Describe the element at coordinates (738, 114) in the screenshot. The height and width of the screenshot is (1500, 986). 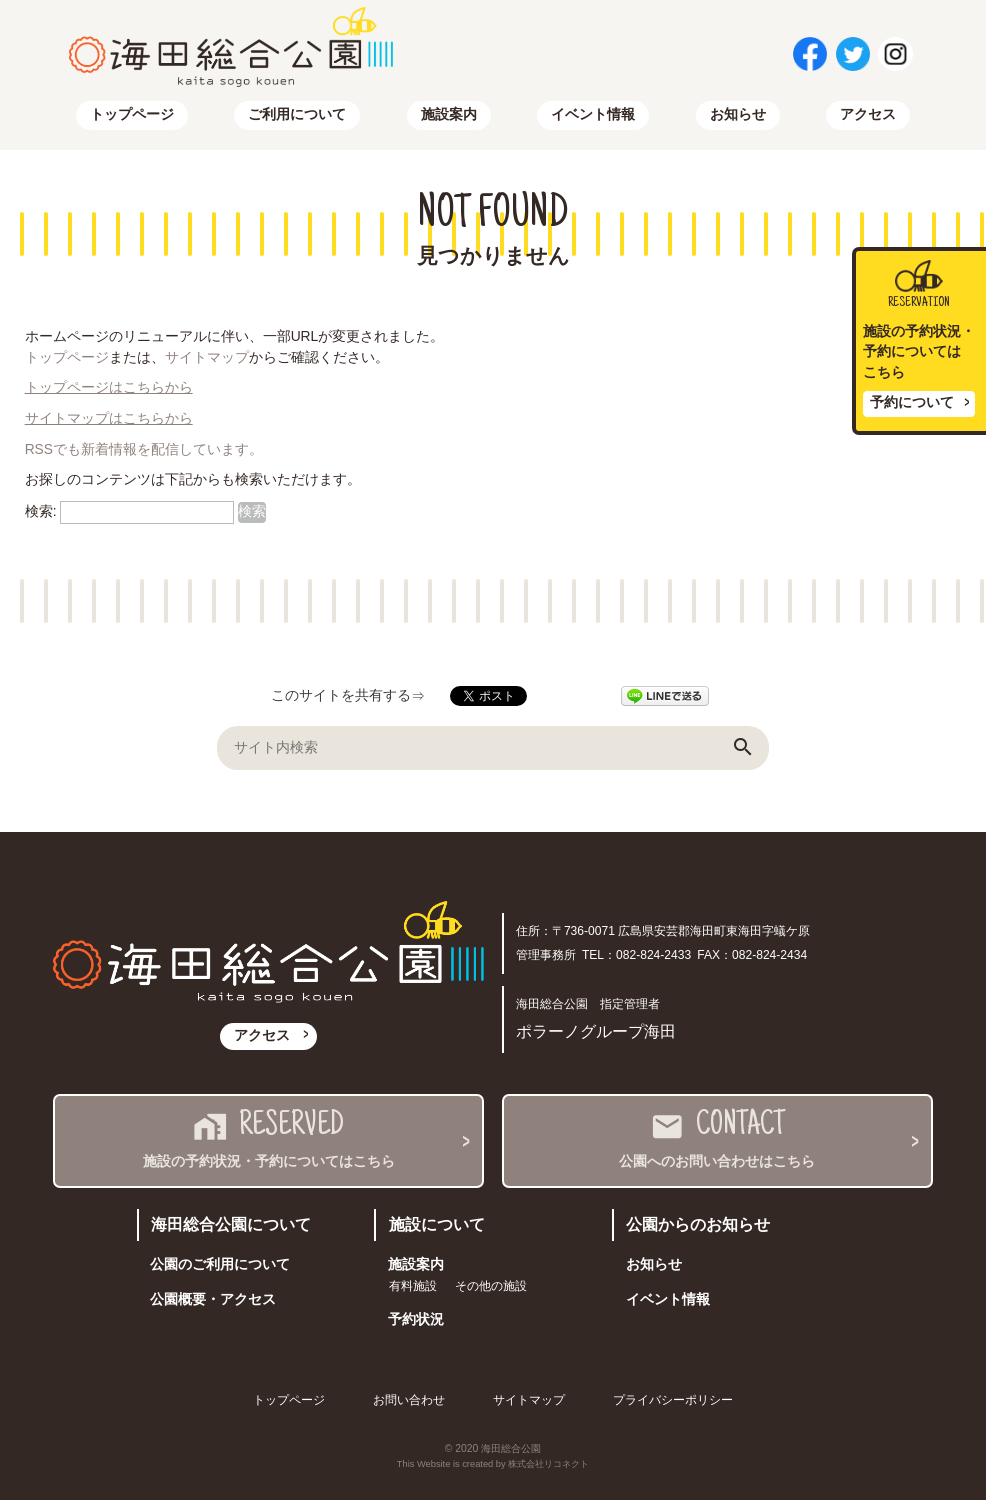
I see `お知らせ` at that location.